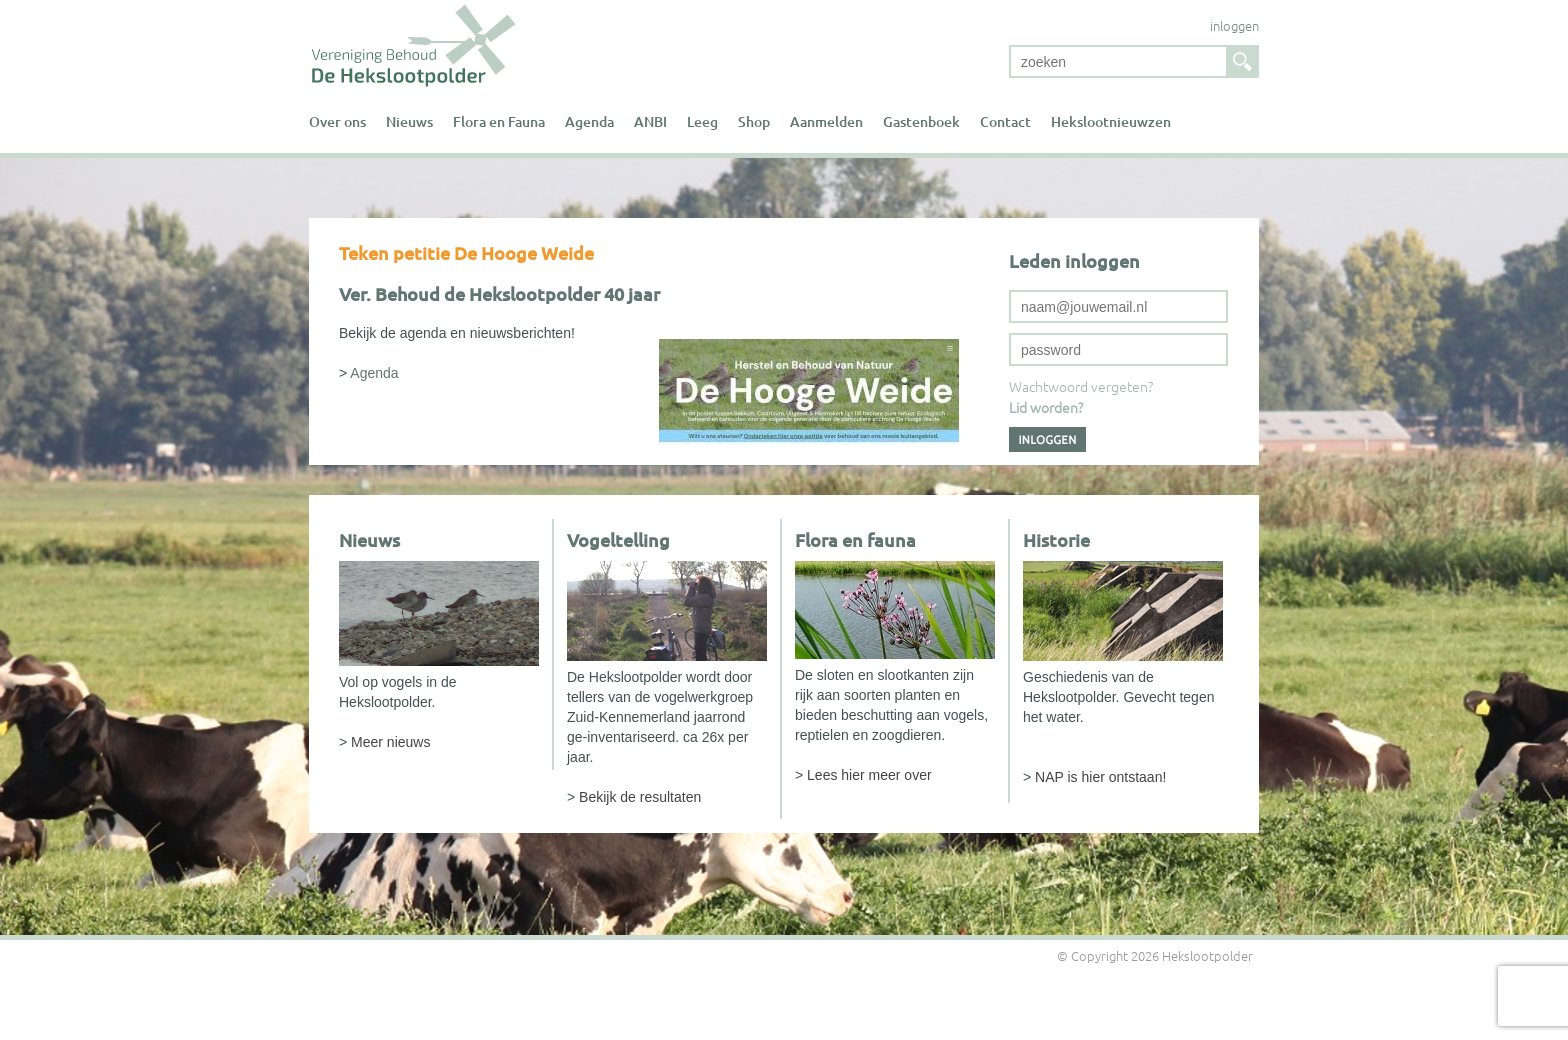  What do you see at coordinates (1005, 121) in the screenshot?
I see `Contact` at bounding box center [1005, 121].